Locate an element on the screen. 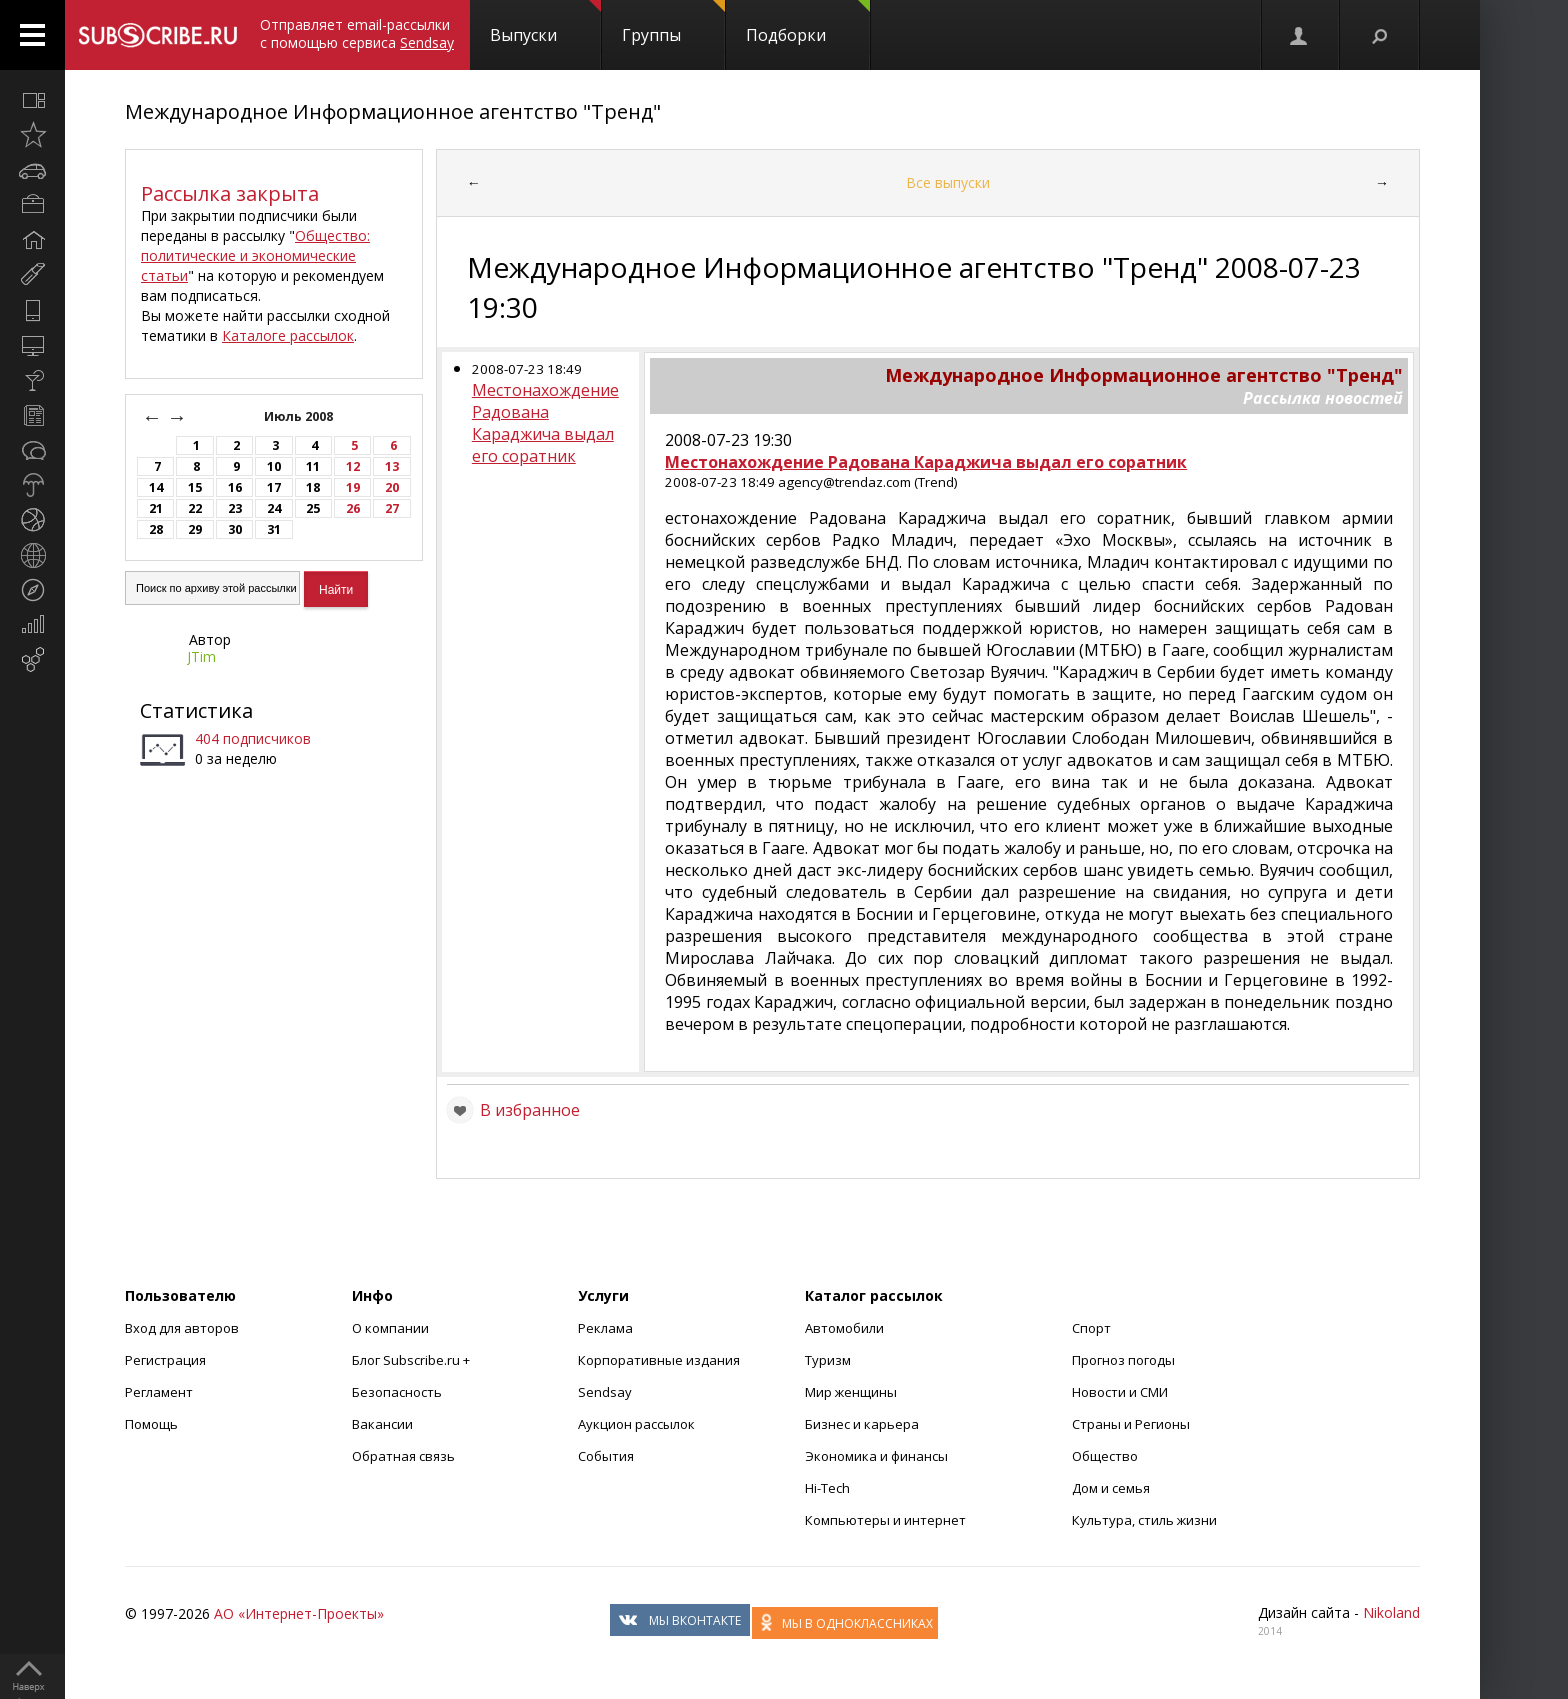 This screenshot has height=1699, width=1568. 14 is located at coordinates (156, 487).